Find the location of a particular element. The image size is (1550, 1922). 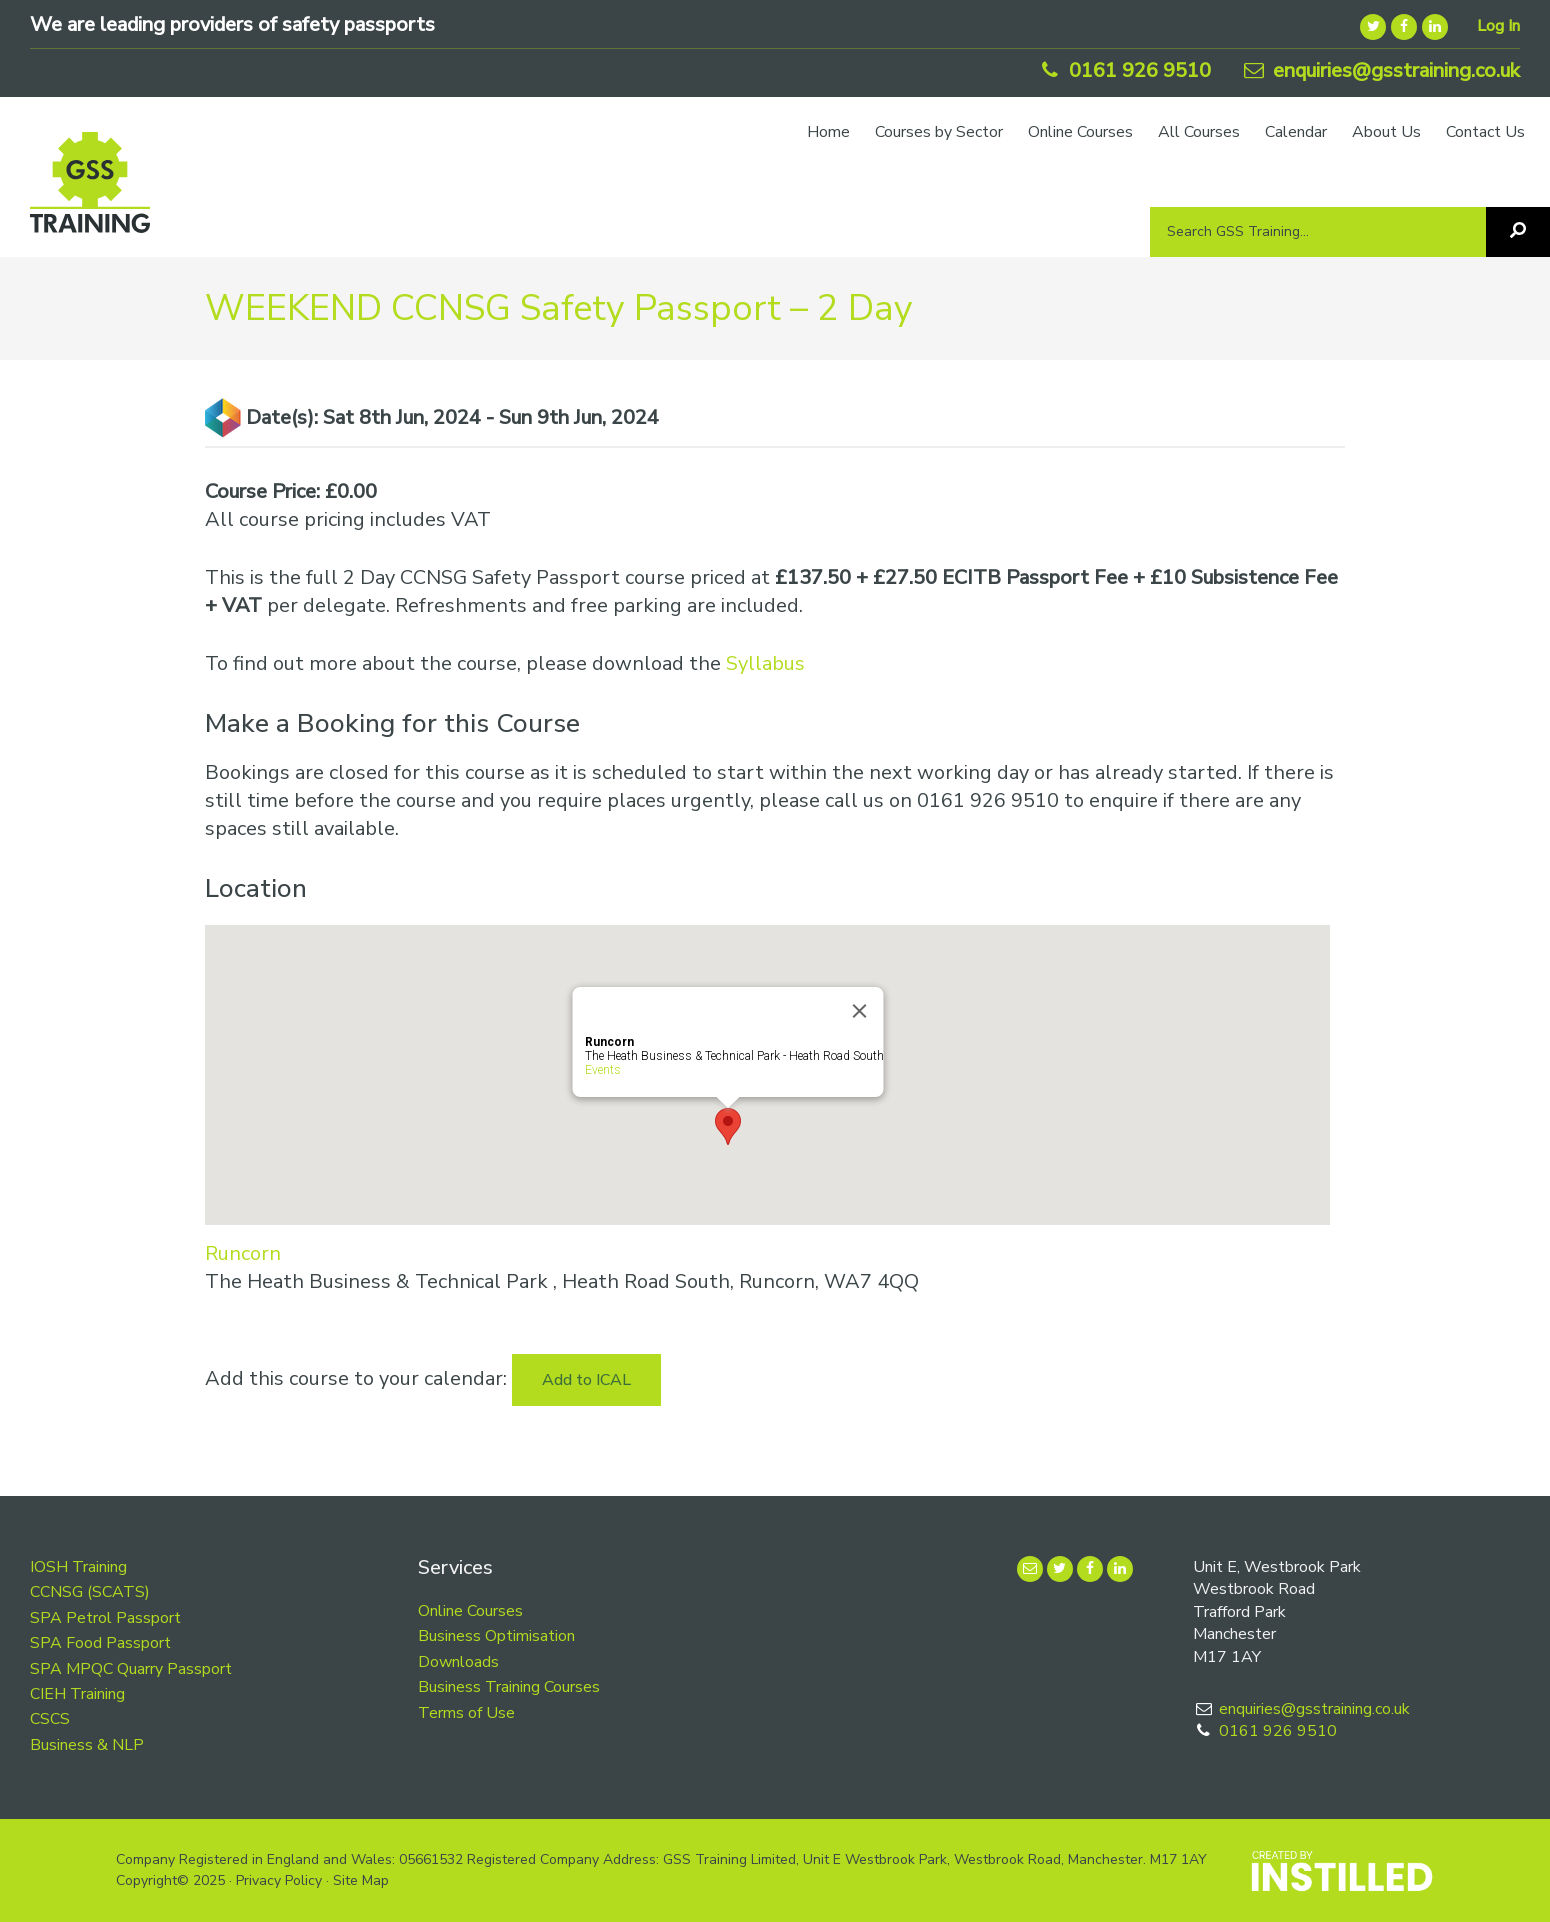

[Close] is located at coordinates (859, 1011).